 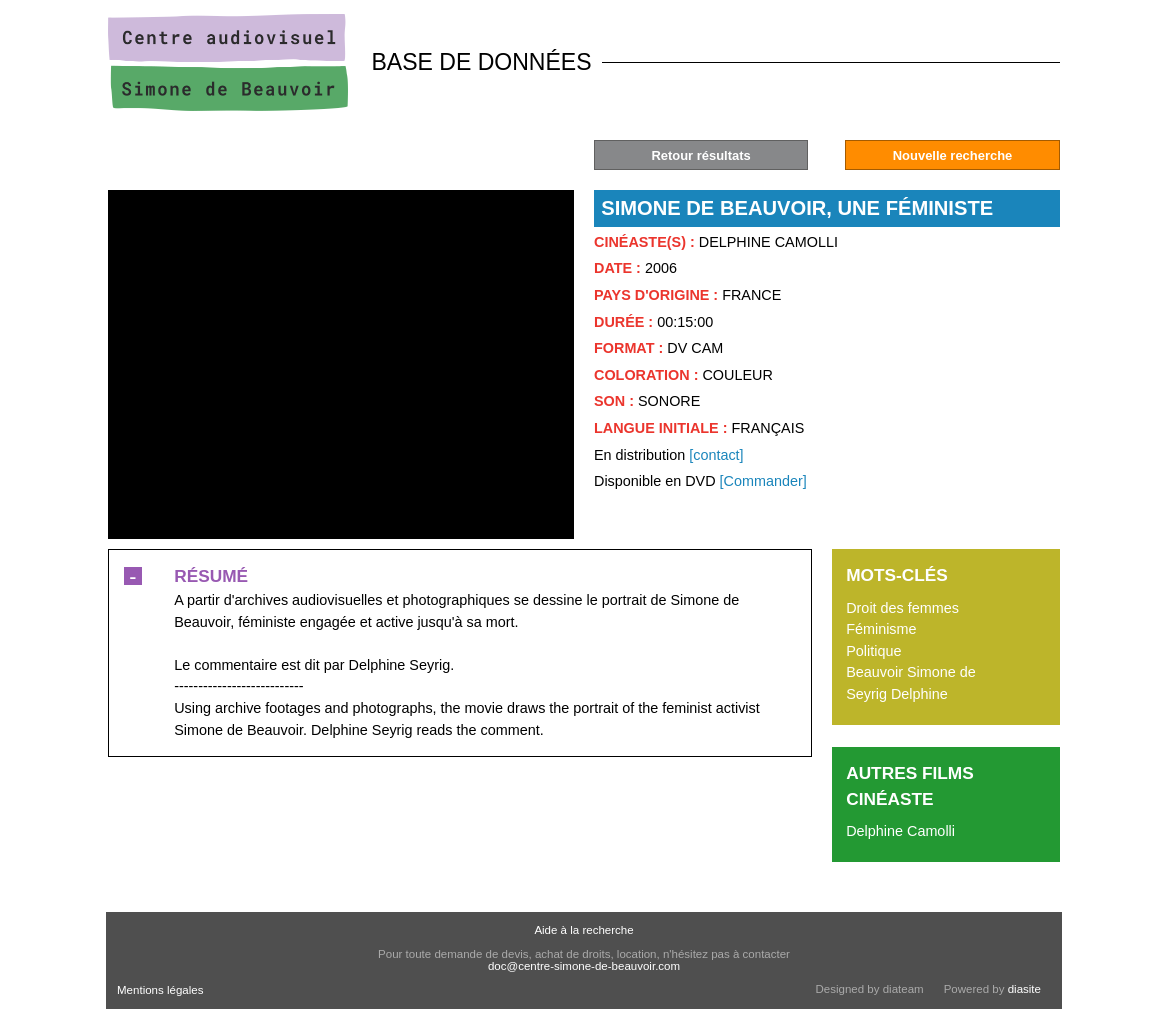 I want to click on [contact], so click(x=716, y=455).